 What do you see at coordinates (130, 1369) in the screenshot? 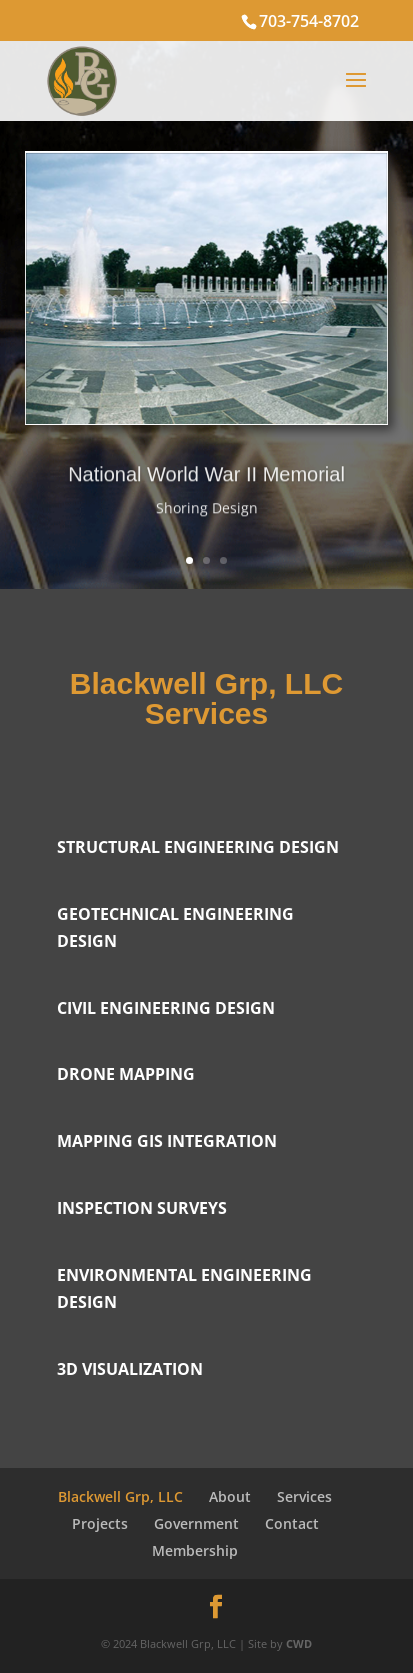
I see `3D Visualization` at bounding box center [130, 1369].